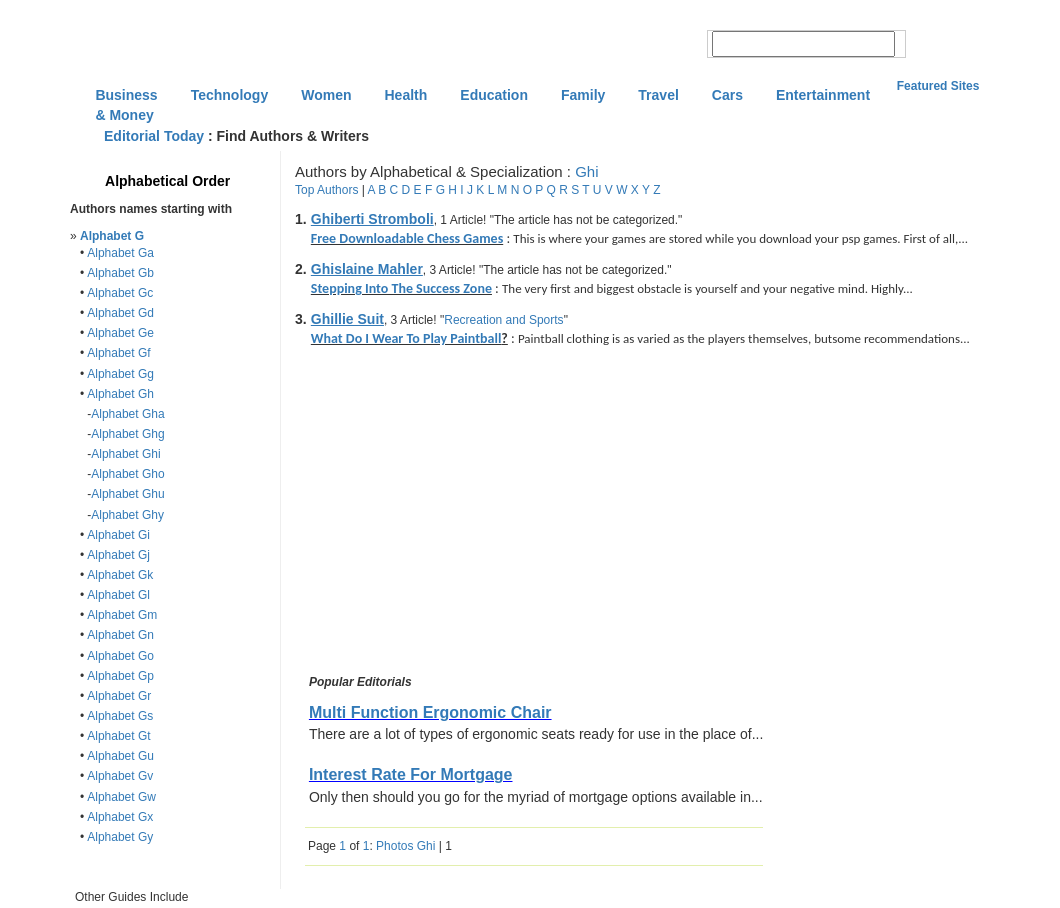  What do you see at coordinates (411, 774) in the screenshot?
I see `Interest Rate For Mortgage` at bounding box center [411, 774].